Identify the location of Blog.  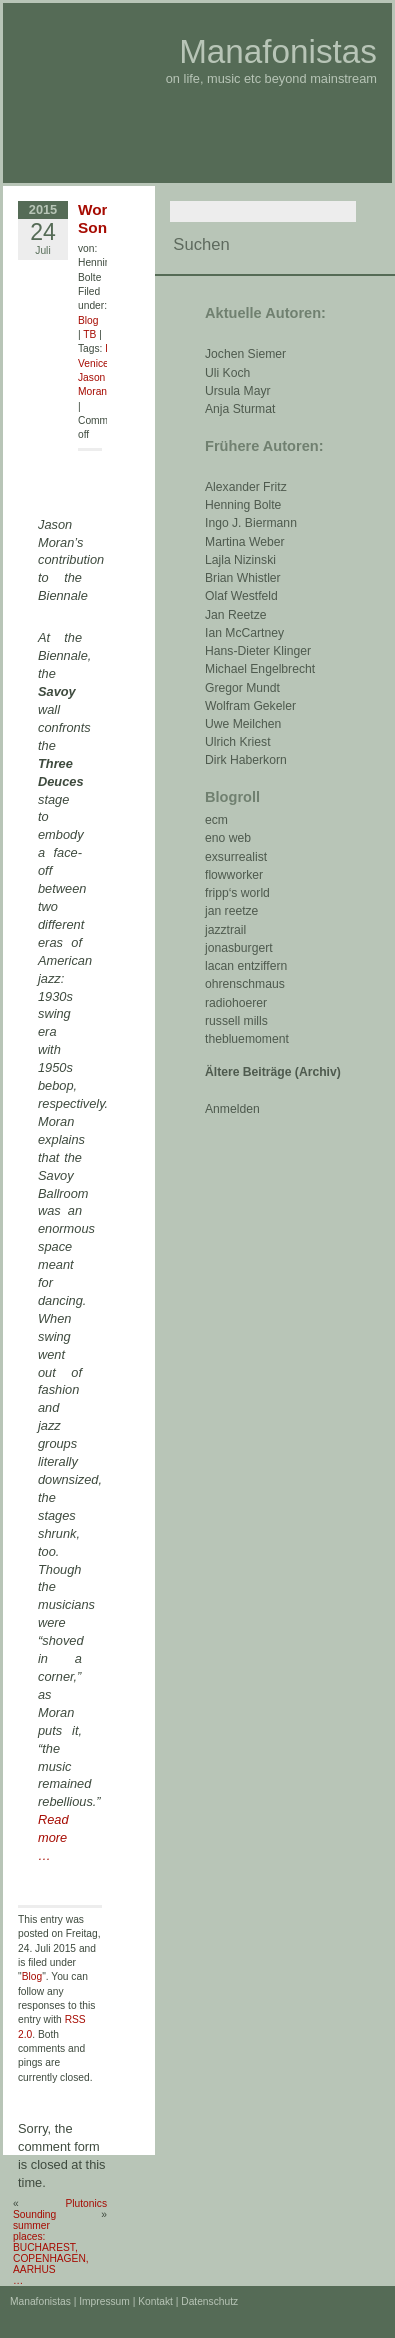
(88, 320).